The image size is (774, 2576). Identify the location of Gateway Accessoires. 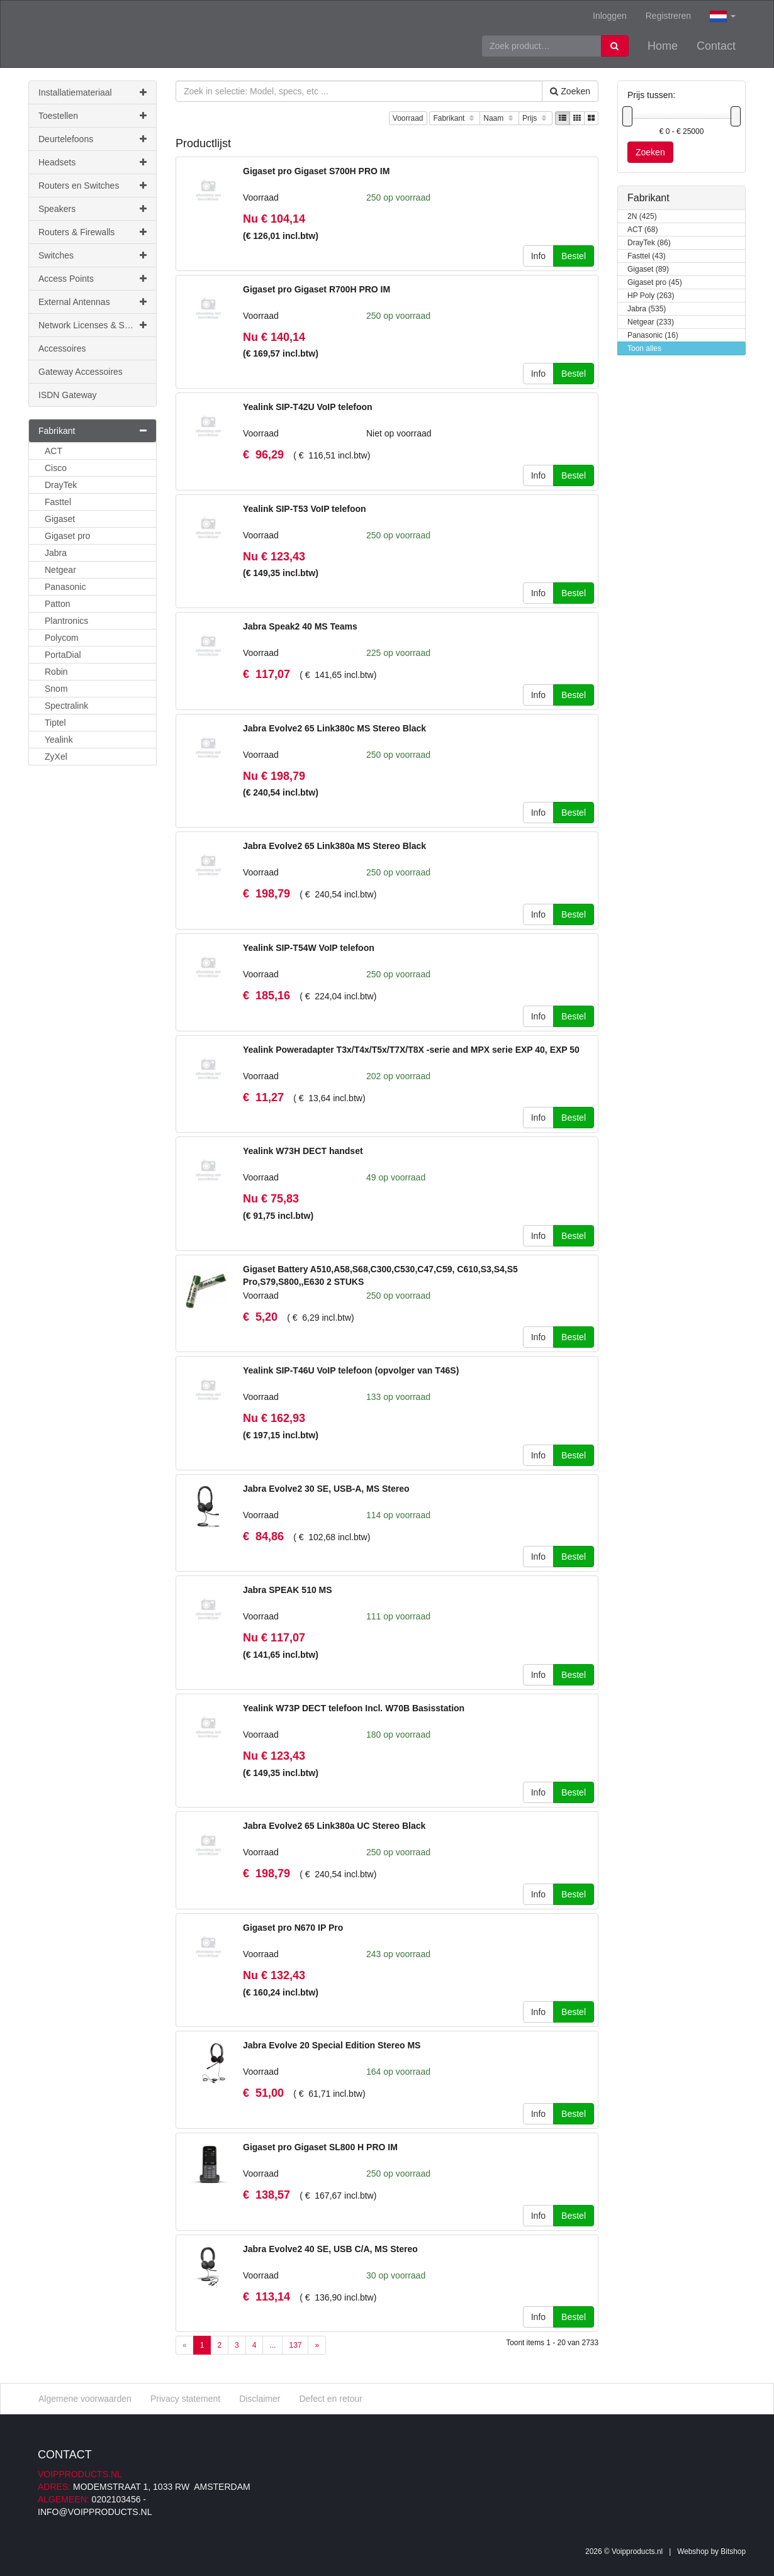
(80, 372).